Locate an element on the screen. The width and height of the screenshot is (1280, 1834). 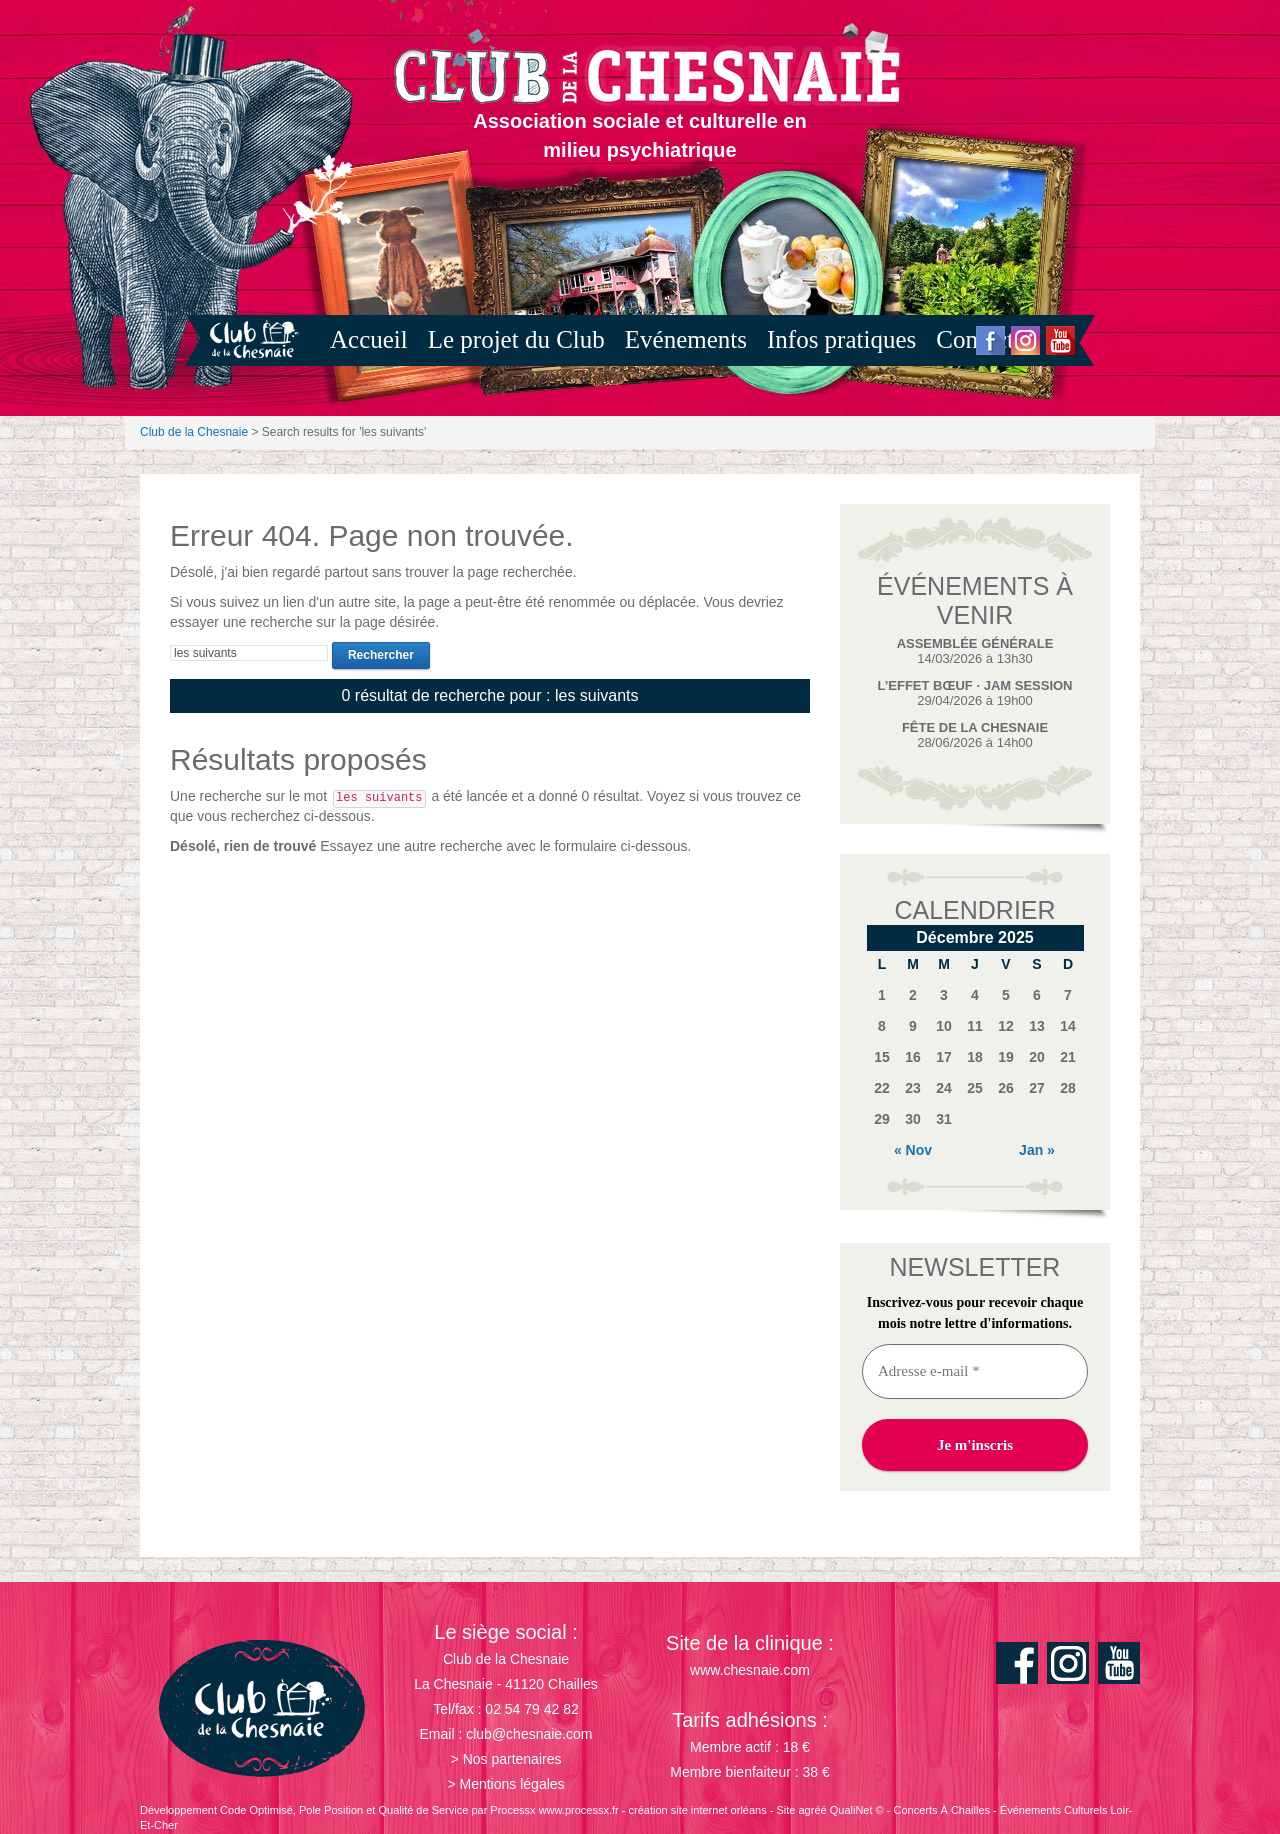
« Nov is located at coordinates (913, 1150).